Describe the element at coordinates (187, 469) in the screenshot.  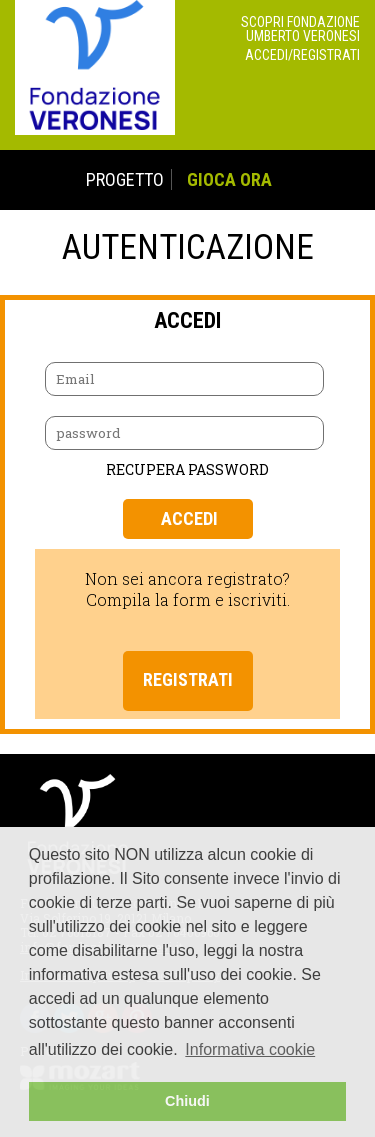
I see `RECUPERA PASSWORD` at that location.